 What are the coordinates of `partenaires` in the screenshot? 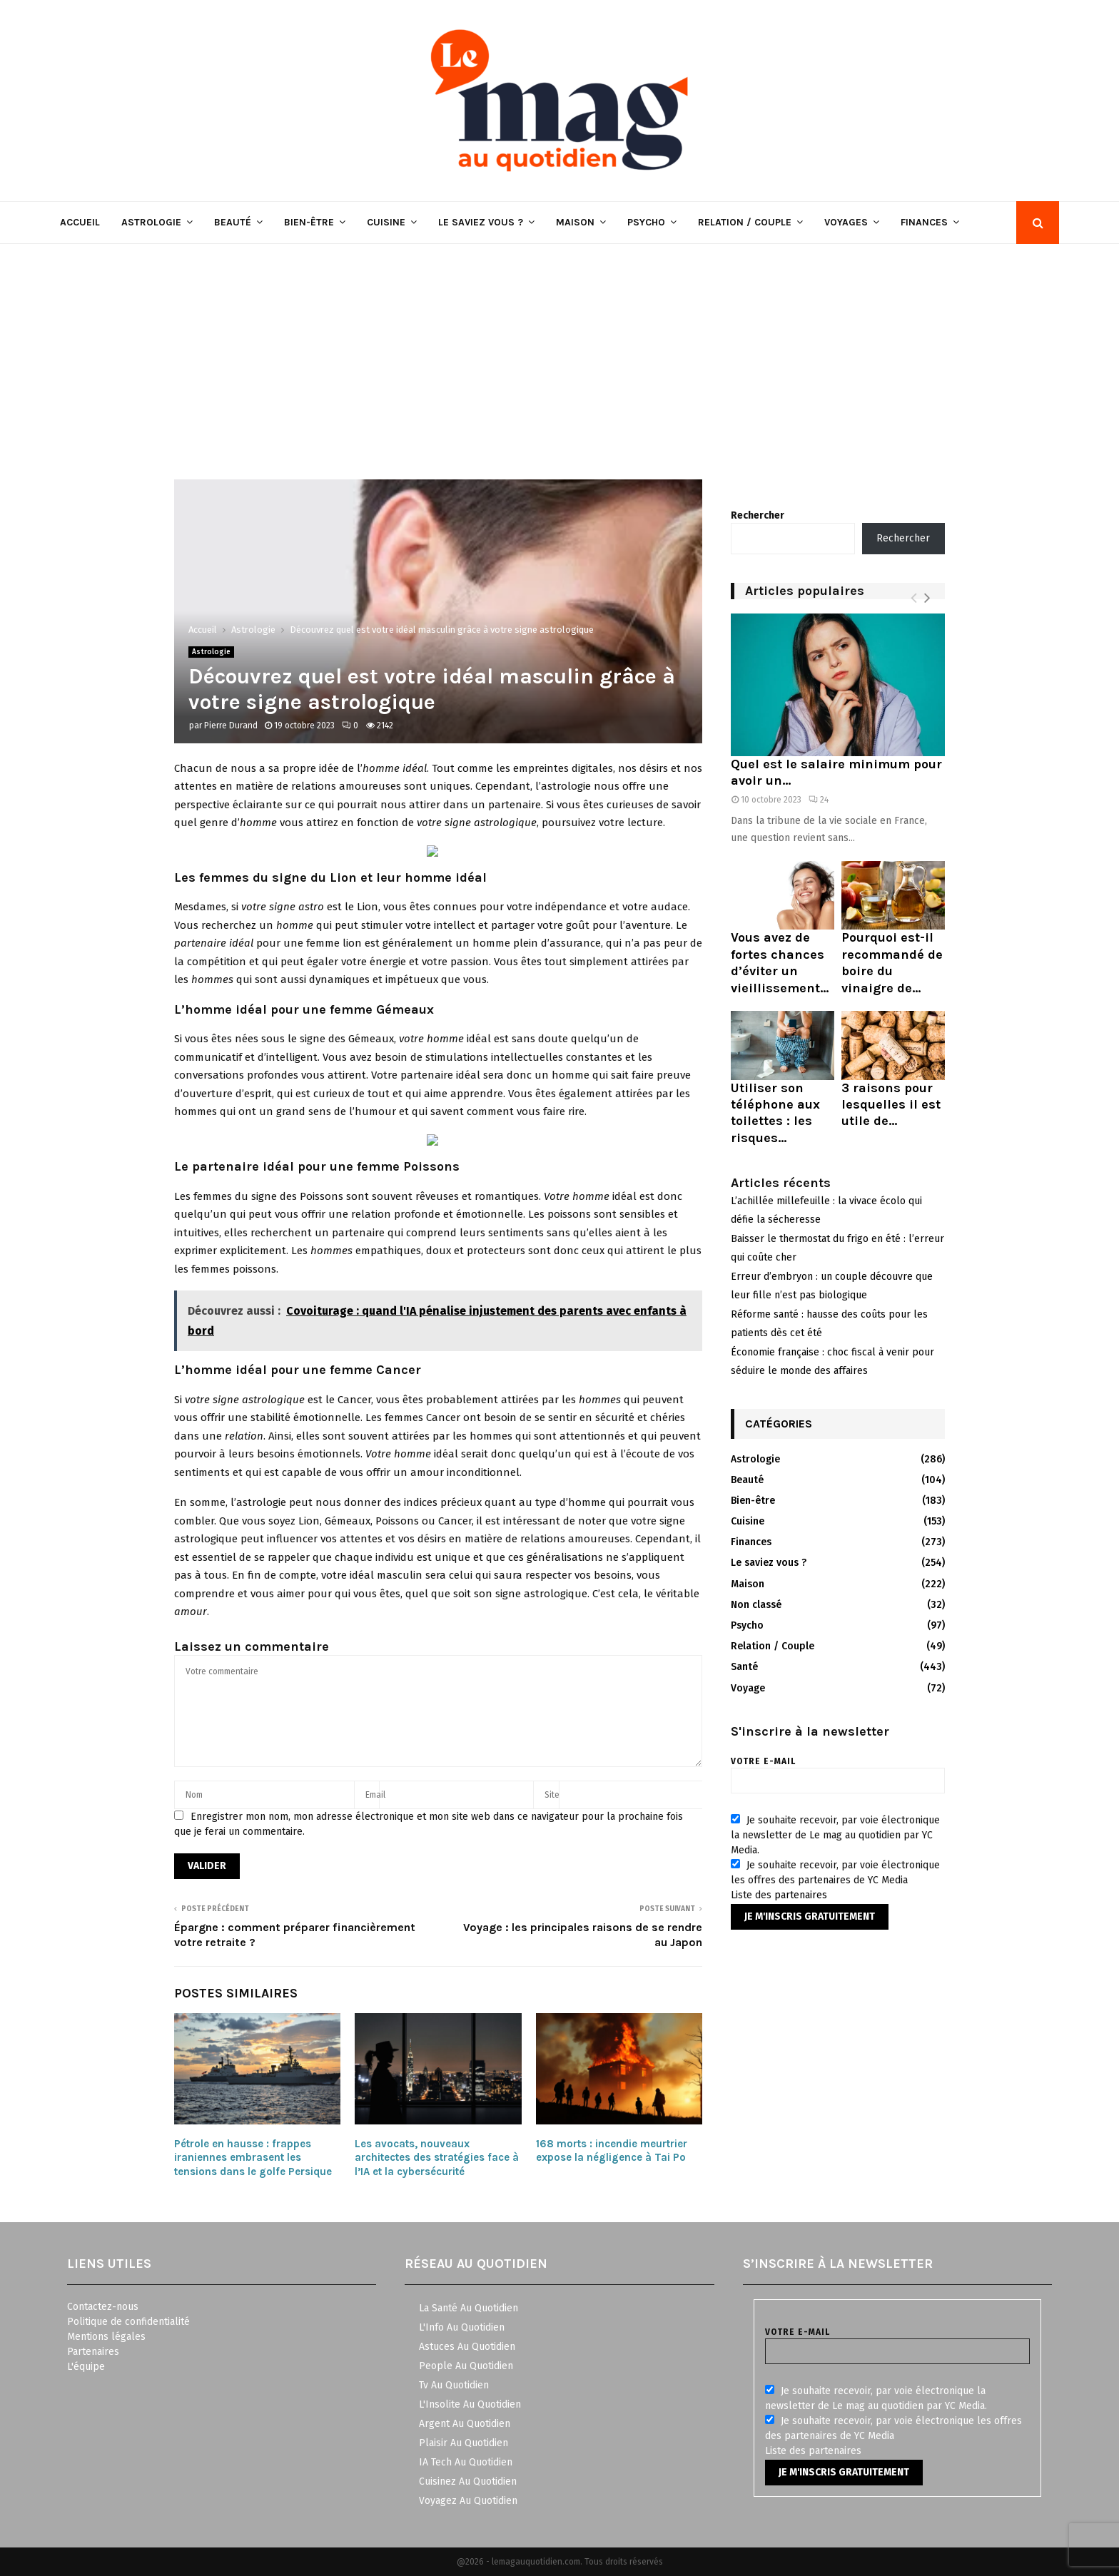 It's located at (800, 1895).